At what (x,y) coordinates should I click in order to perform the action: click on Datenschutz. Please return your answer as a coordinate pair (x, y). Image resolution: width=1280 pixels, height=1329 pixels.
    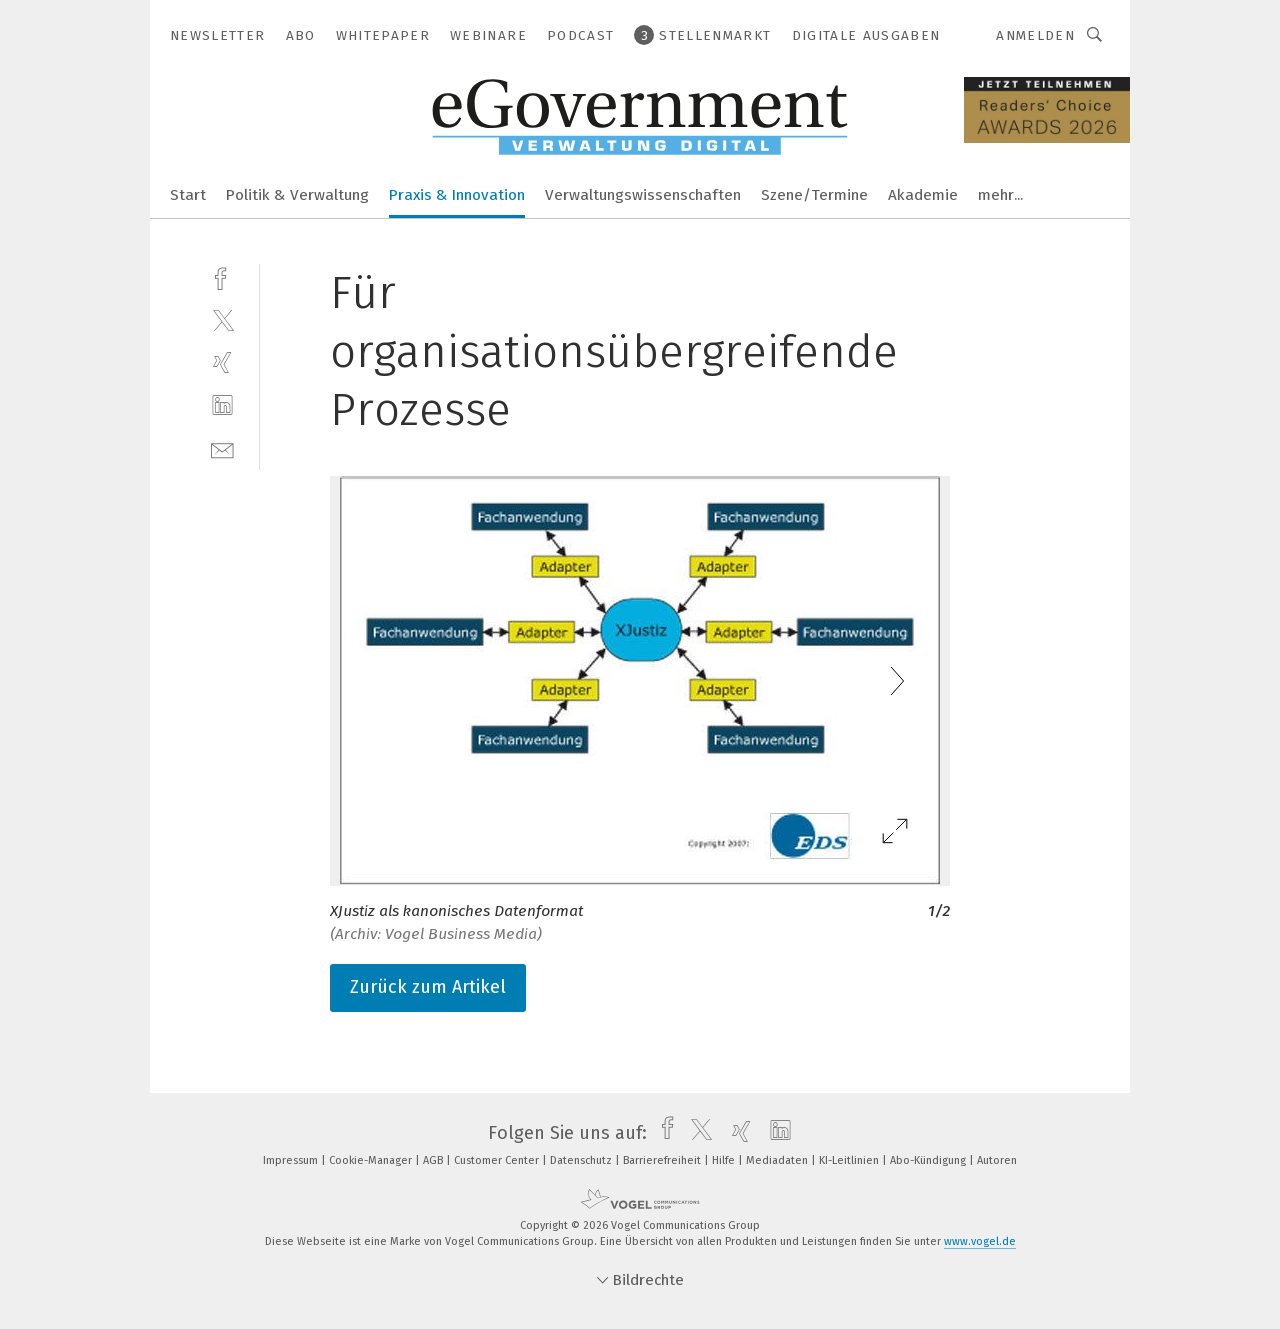
    Looking at the image, I should click on (582, 1160).